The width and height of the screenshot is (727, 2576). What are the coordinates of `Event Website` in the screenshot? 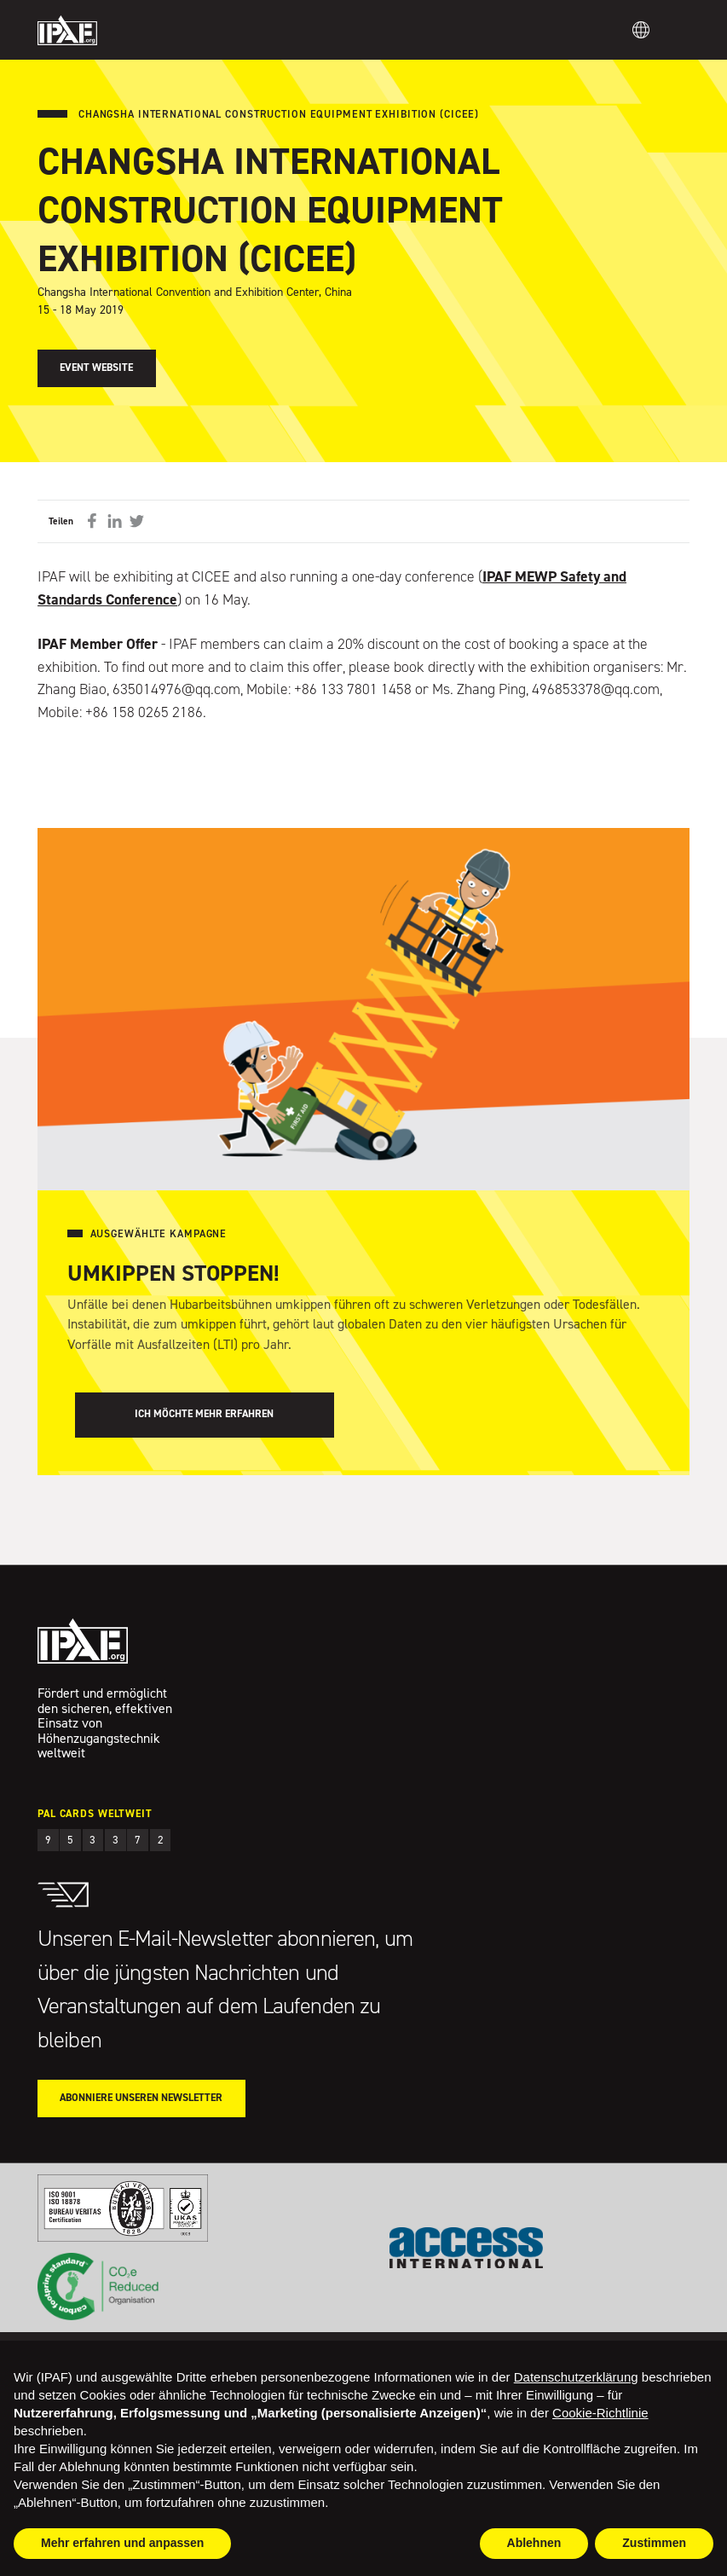 It's located at (96, 367).